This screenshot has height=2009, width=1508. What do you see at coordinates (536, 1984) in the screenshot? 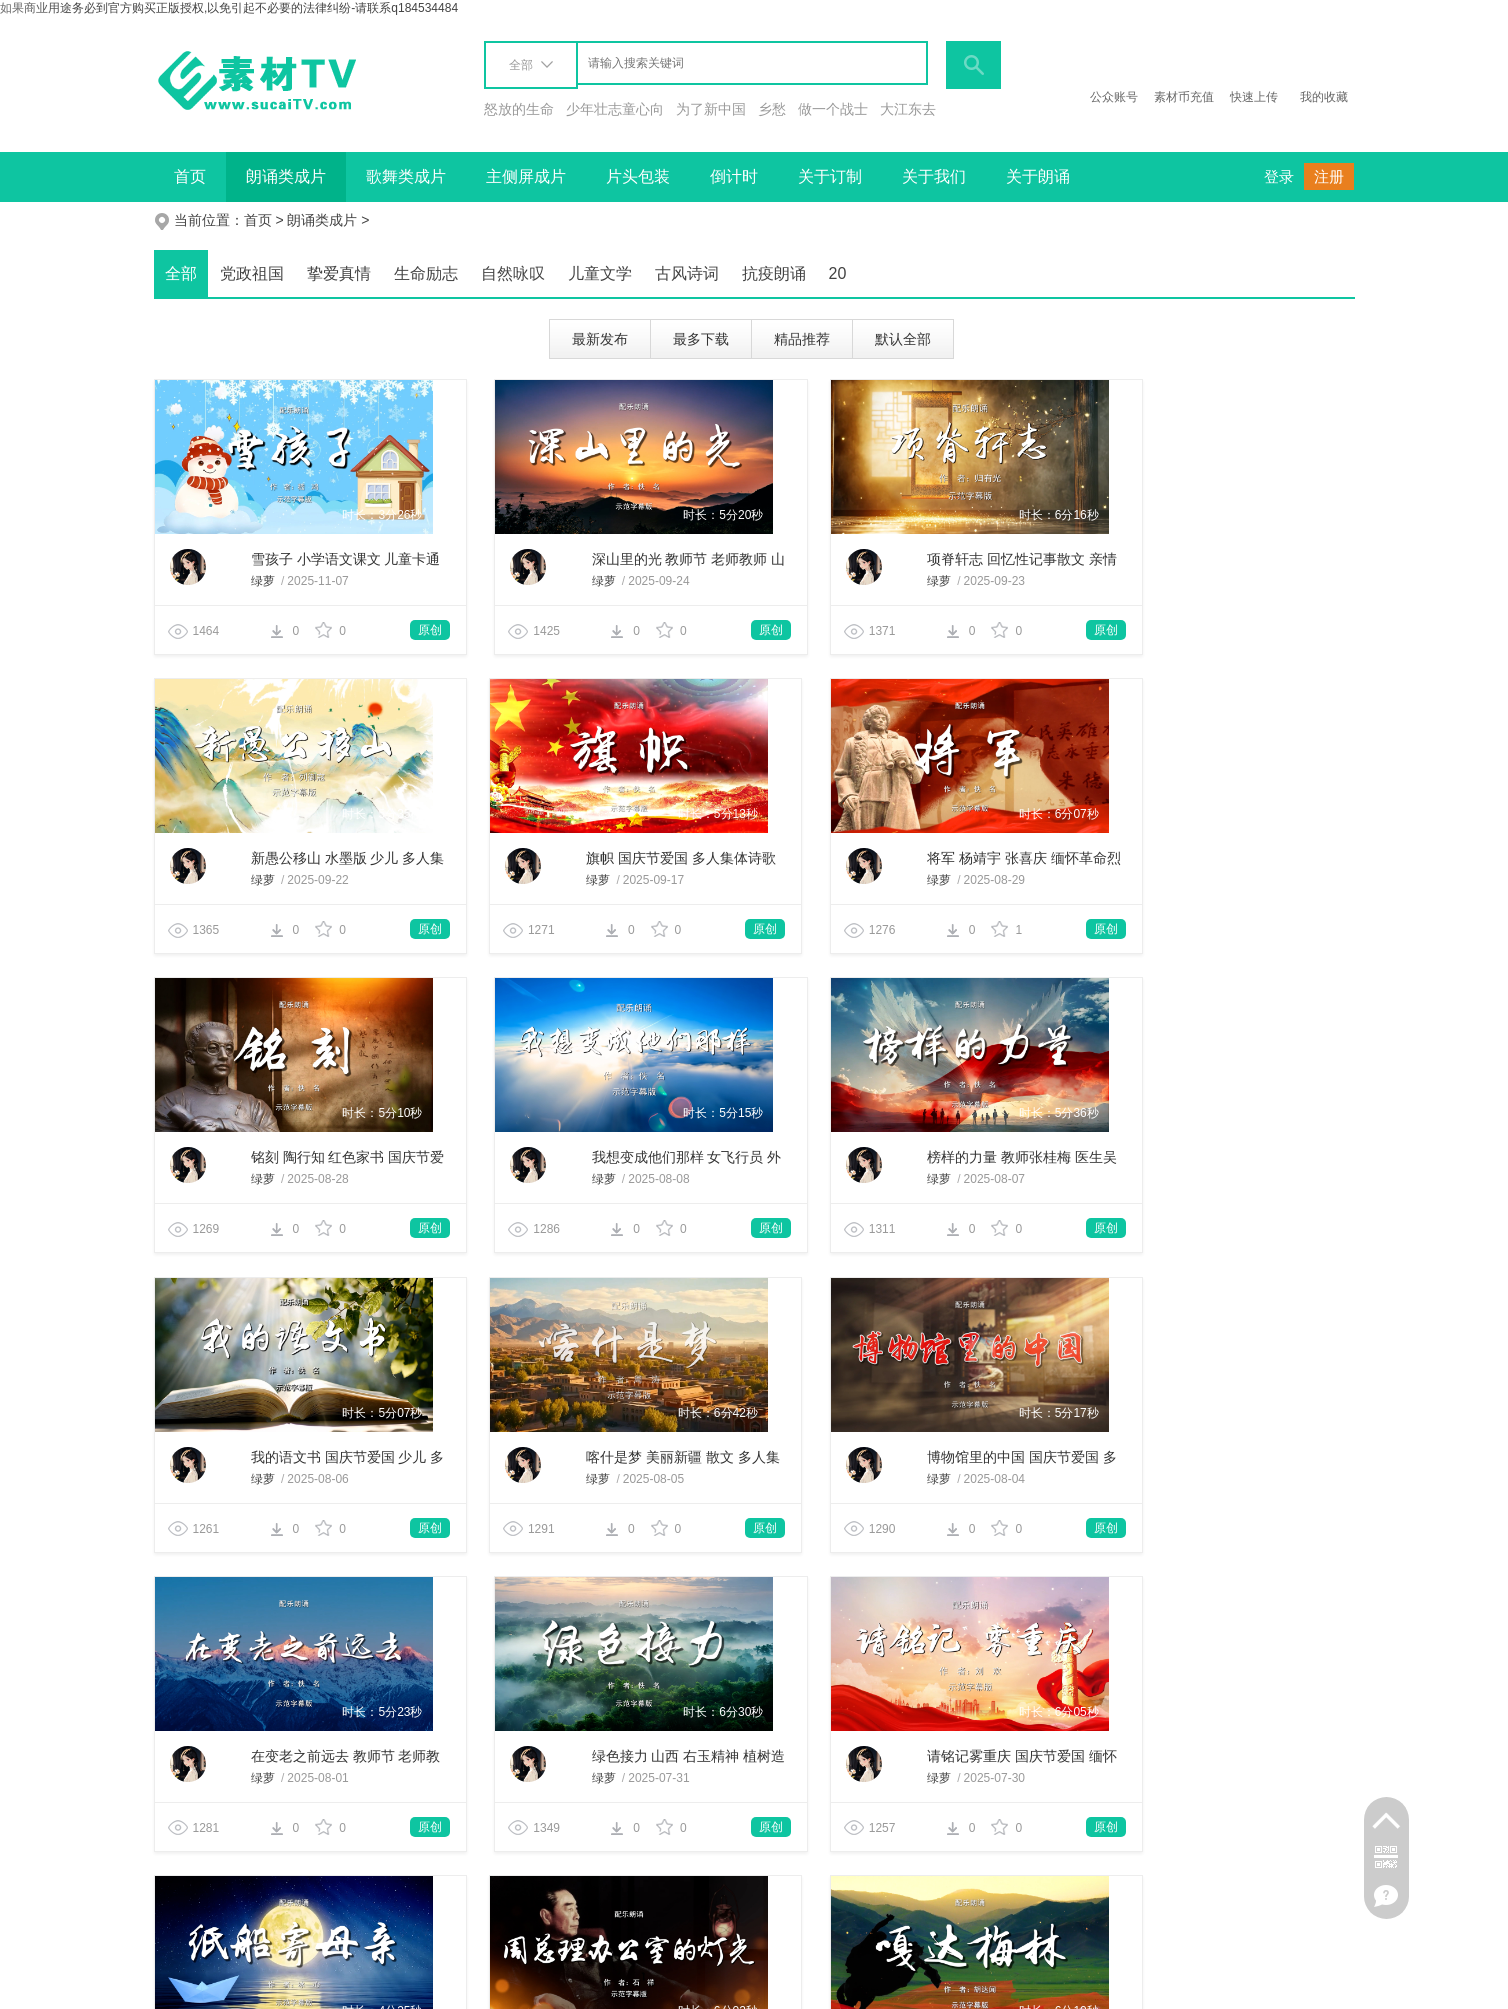
I see `网站地图` at bounding box center [536, 1984].